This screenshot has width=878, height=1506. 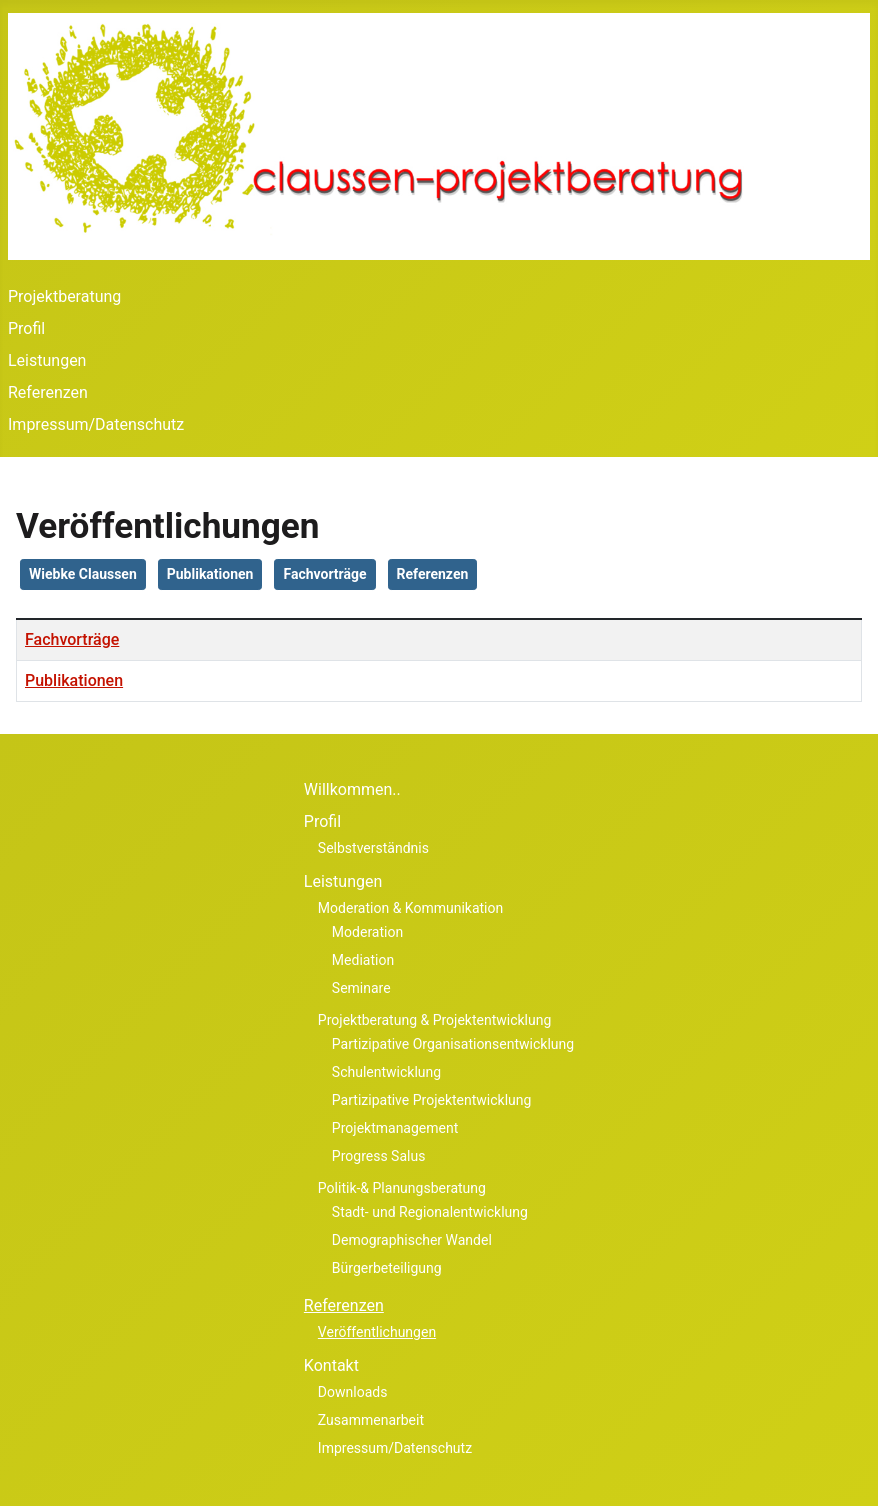 I want to click on Demographischer Wandel, so click(x=412, y=1240).